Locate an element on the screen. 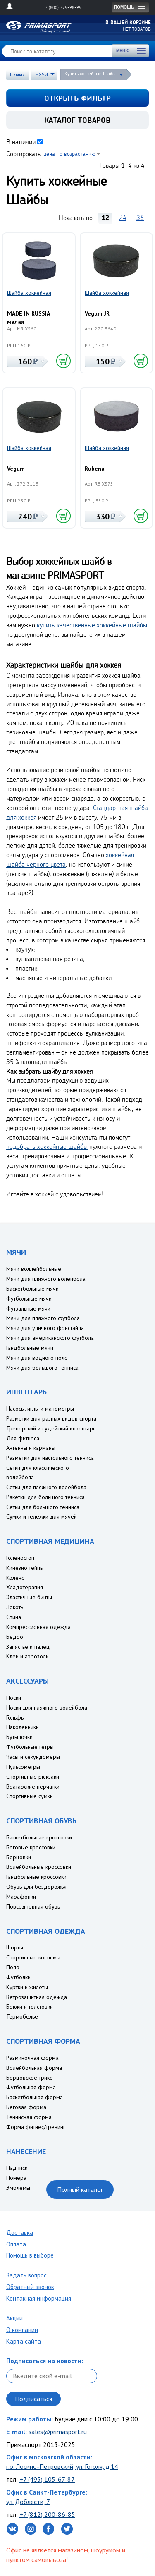 This screenshot has height=2576, width=155. Сетки для пляжного волейбола is located at coordinates (46, 1487).